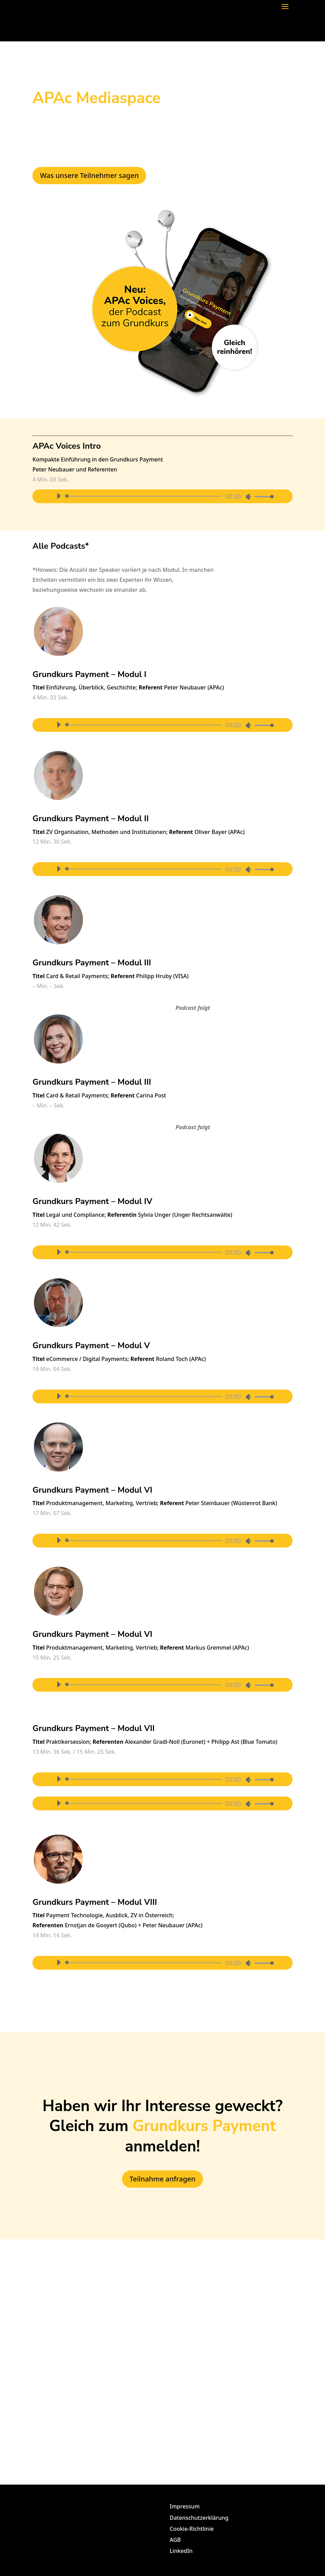  I want to click on [application], so click(162, 496).